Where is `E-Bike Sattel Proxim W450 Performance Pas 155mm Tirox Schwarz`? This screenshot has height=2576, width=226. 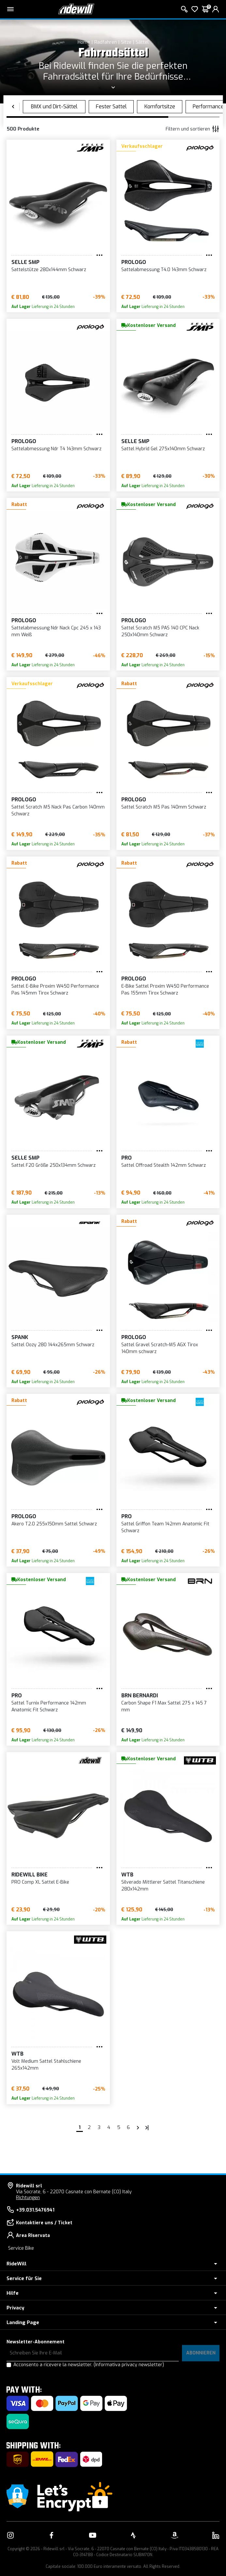
E-Bike Sattel Proxim W450 Performance Pas 155mm Tirox Schwarz is located at coordinates (165, 989).